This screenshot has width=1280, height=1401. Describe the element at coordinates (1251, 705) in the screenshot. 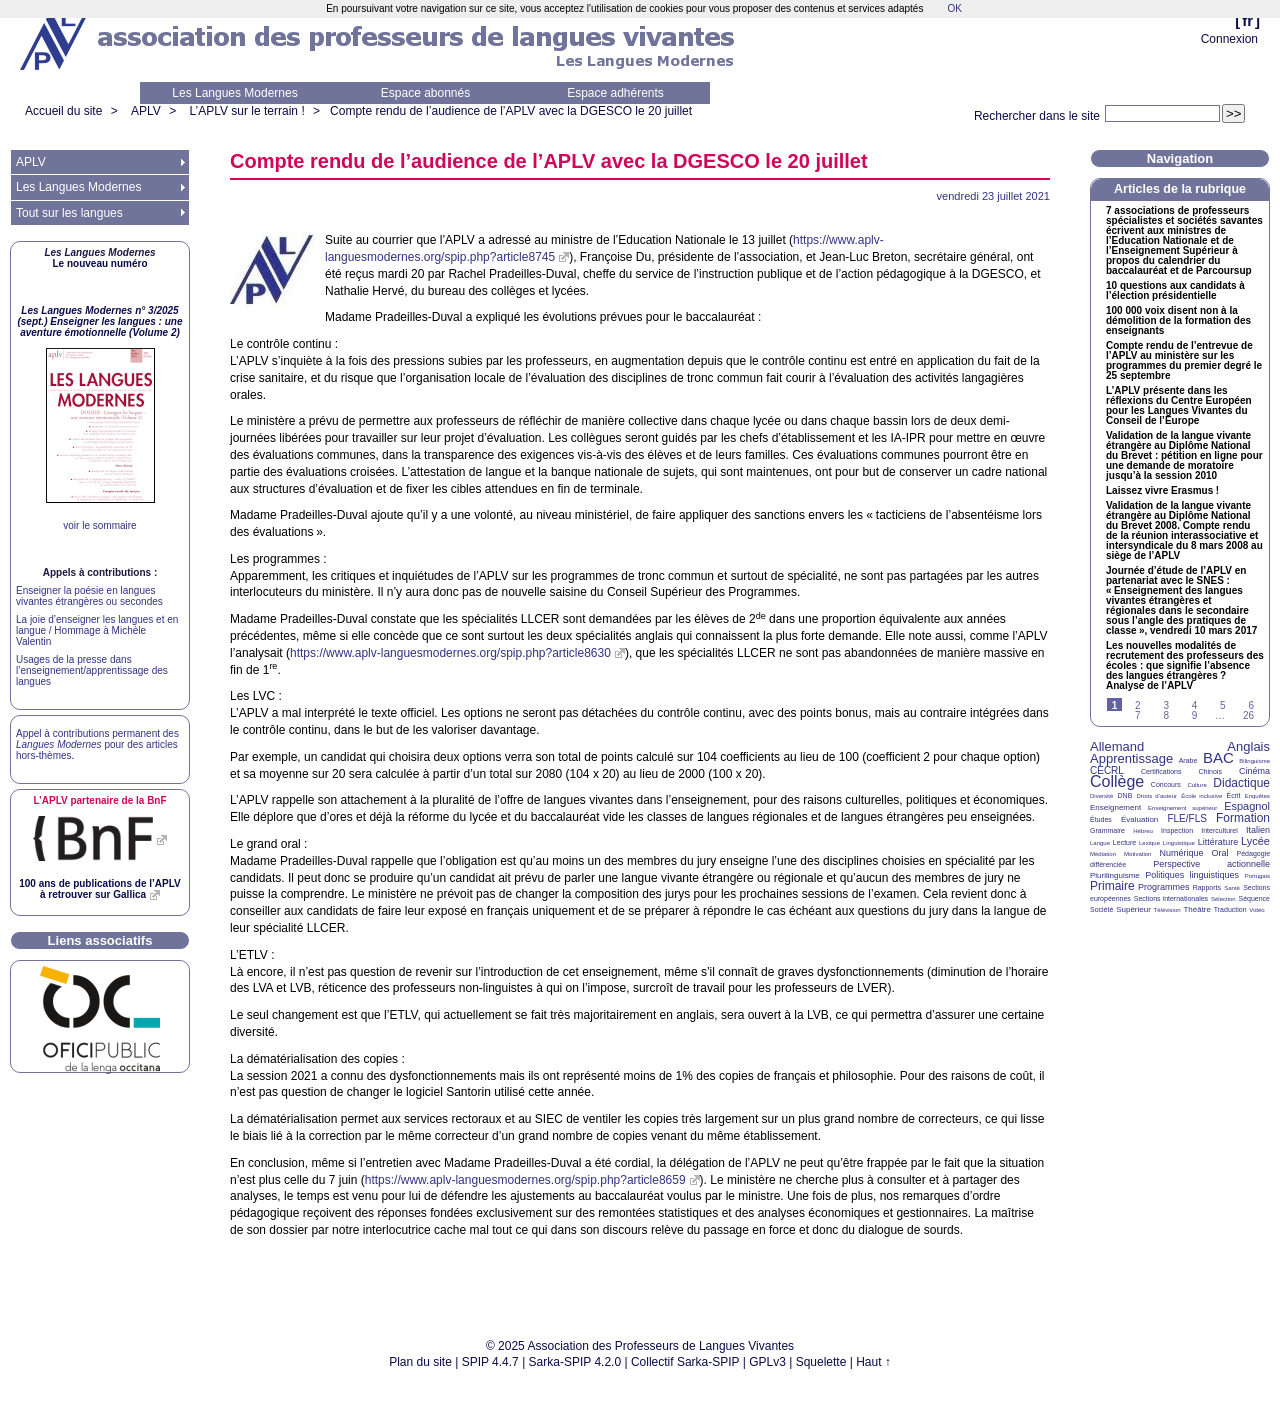

I see `6 [Aller à la page 6]` at that location.